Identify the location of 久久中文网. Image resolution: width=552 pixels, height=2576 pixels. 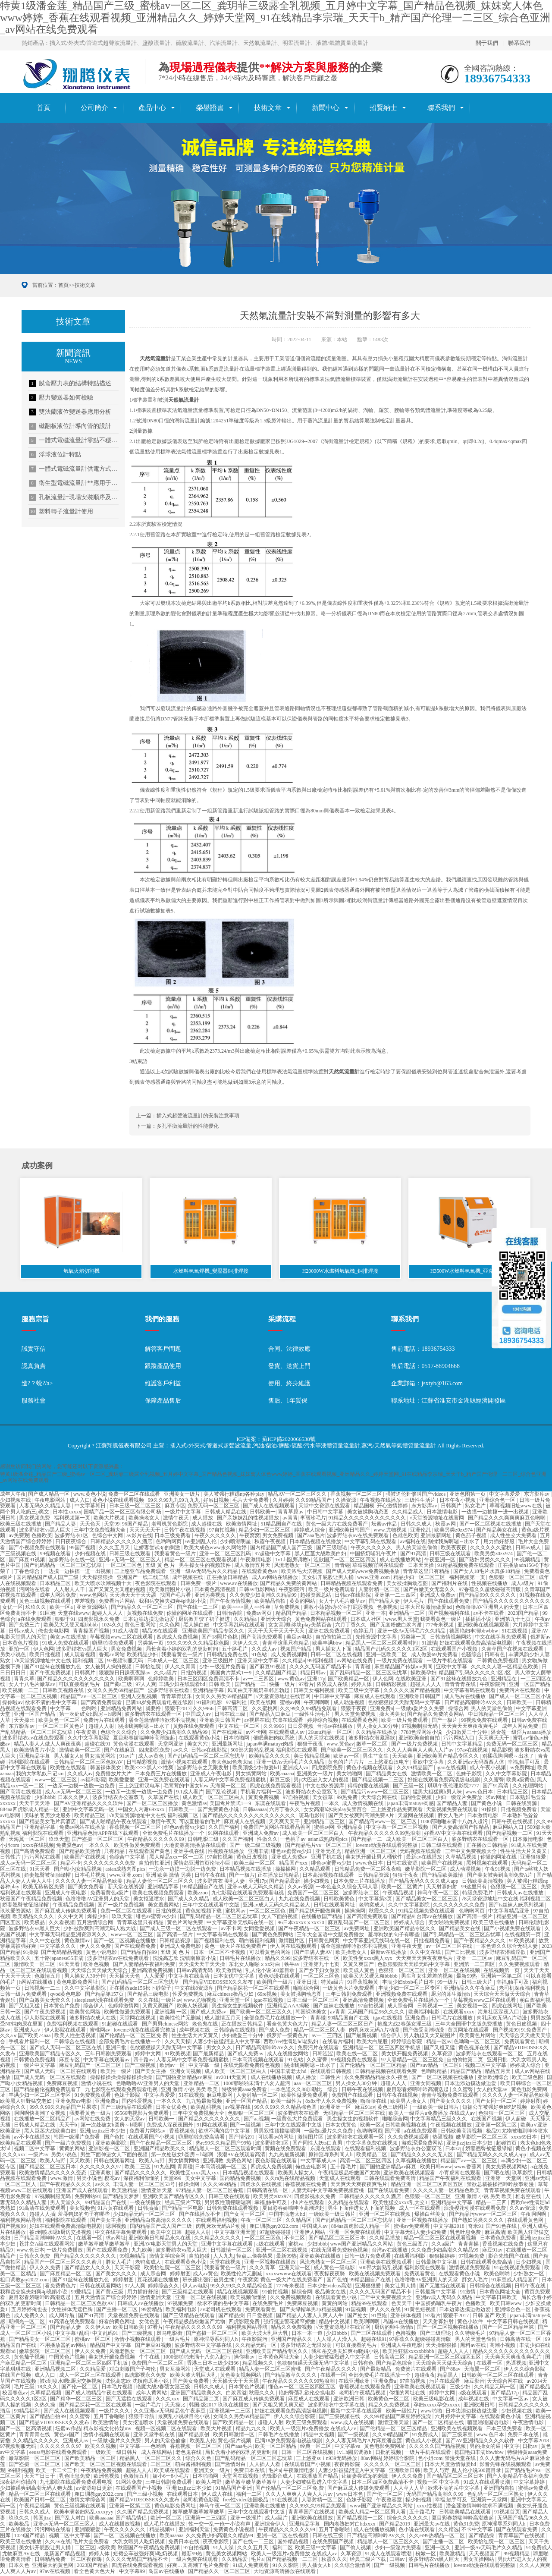
(71, 1918).